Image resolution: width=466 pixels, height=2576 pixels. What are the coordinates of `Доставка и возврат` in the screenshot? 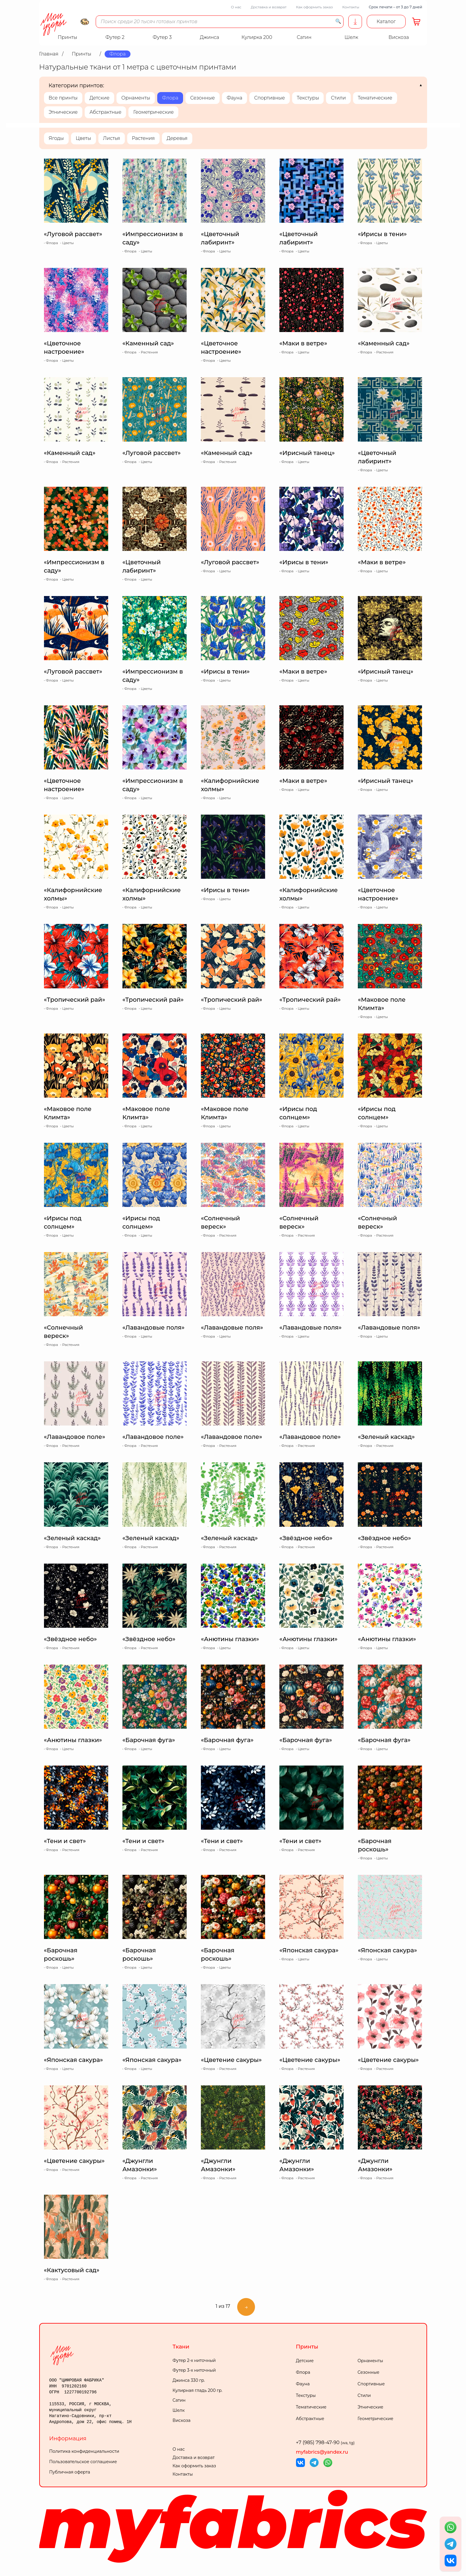 It's located at (268, 7).